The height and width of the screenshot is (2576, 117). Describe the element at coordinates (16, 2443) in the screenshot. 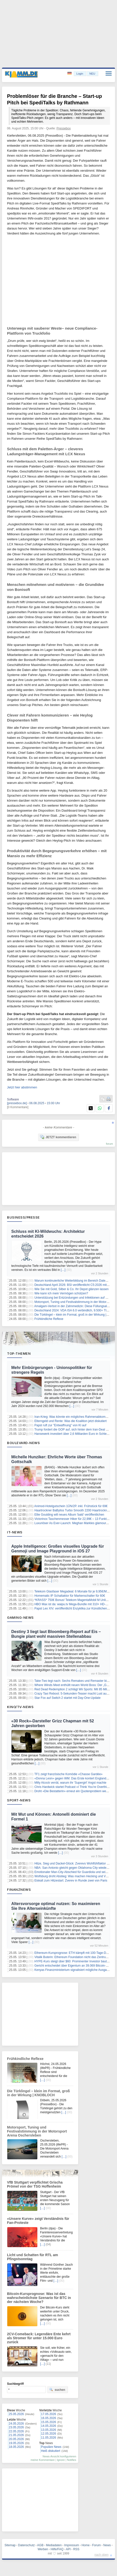

I see `19.05.2026` at that location.